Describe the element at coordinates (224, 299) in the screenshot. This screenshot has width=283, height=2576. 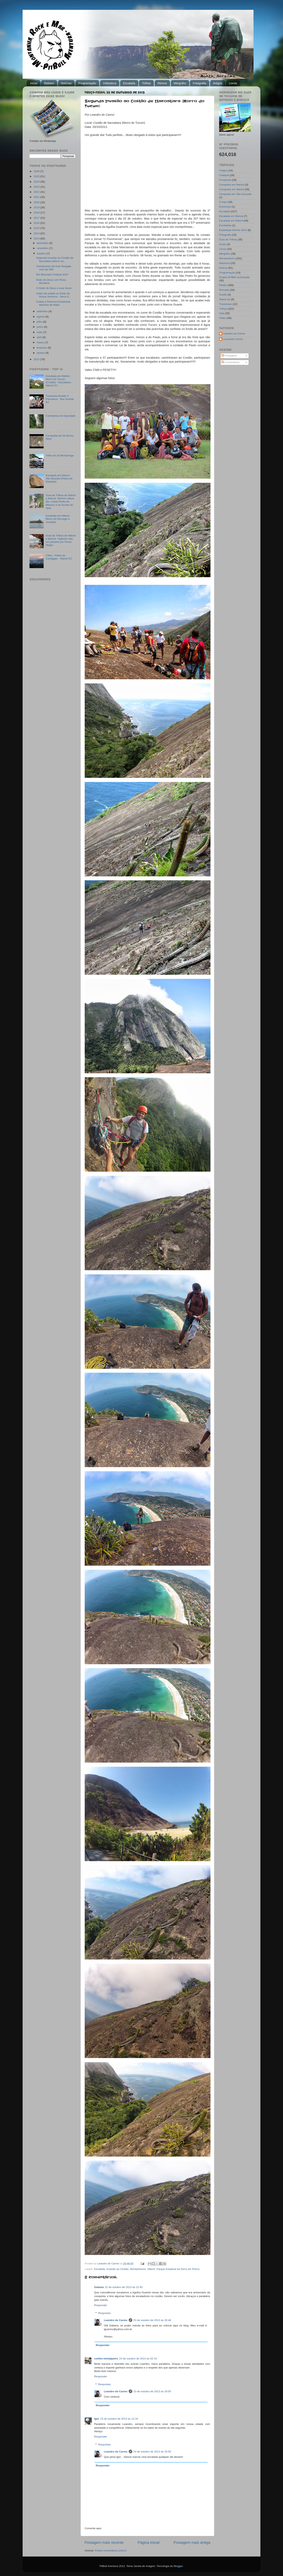
I see `Stand Up` at that location.